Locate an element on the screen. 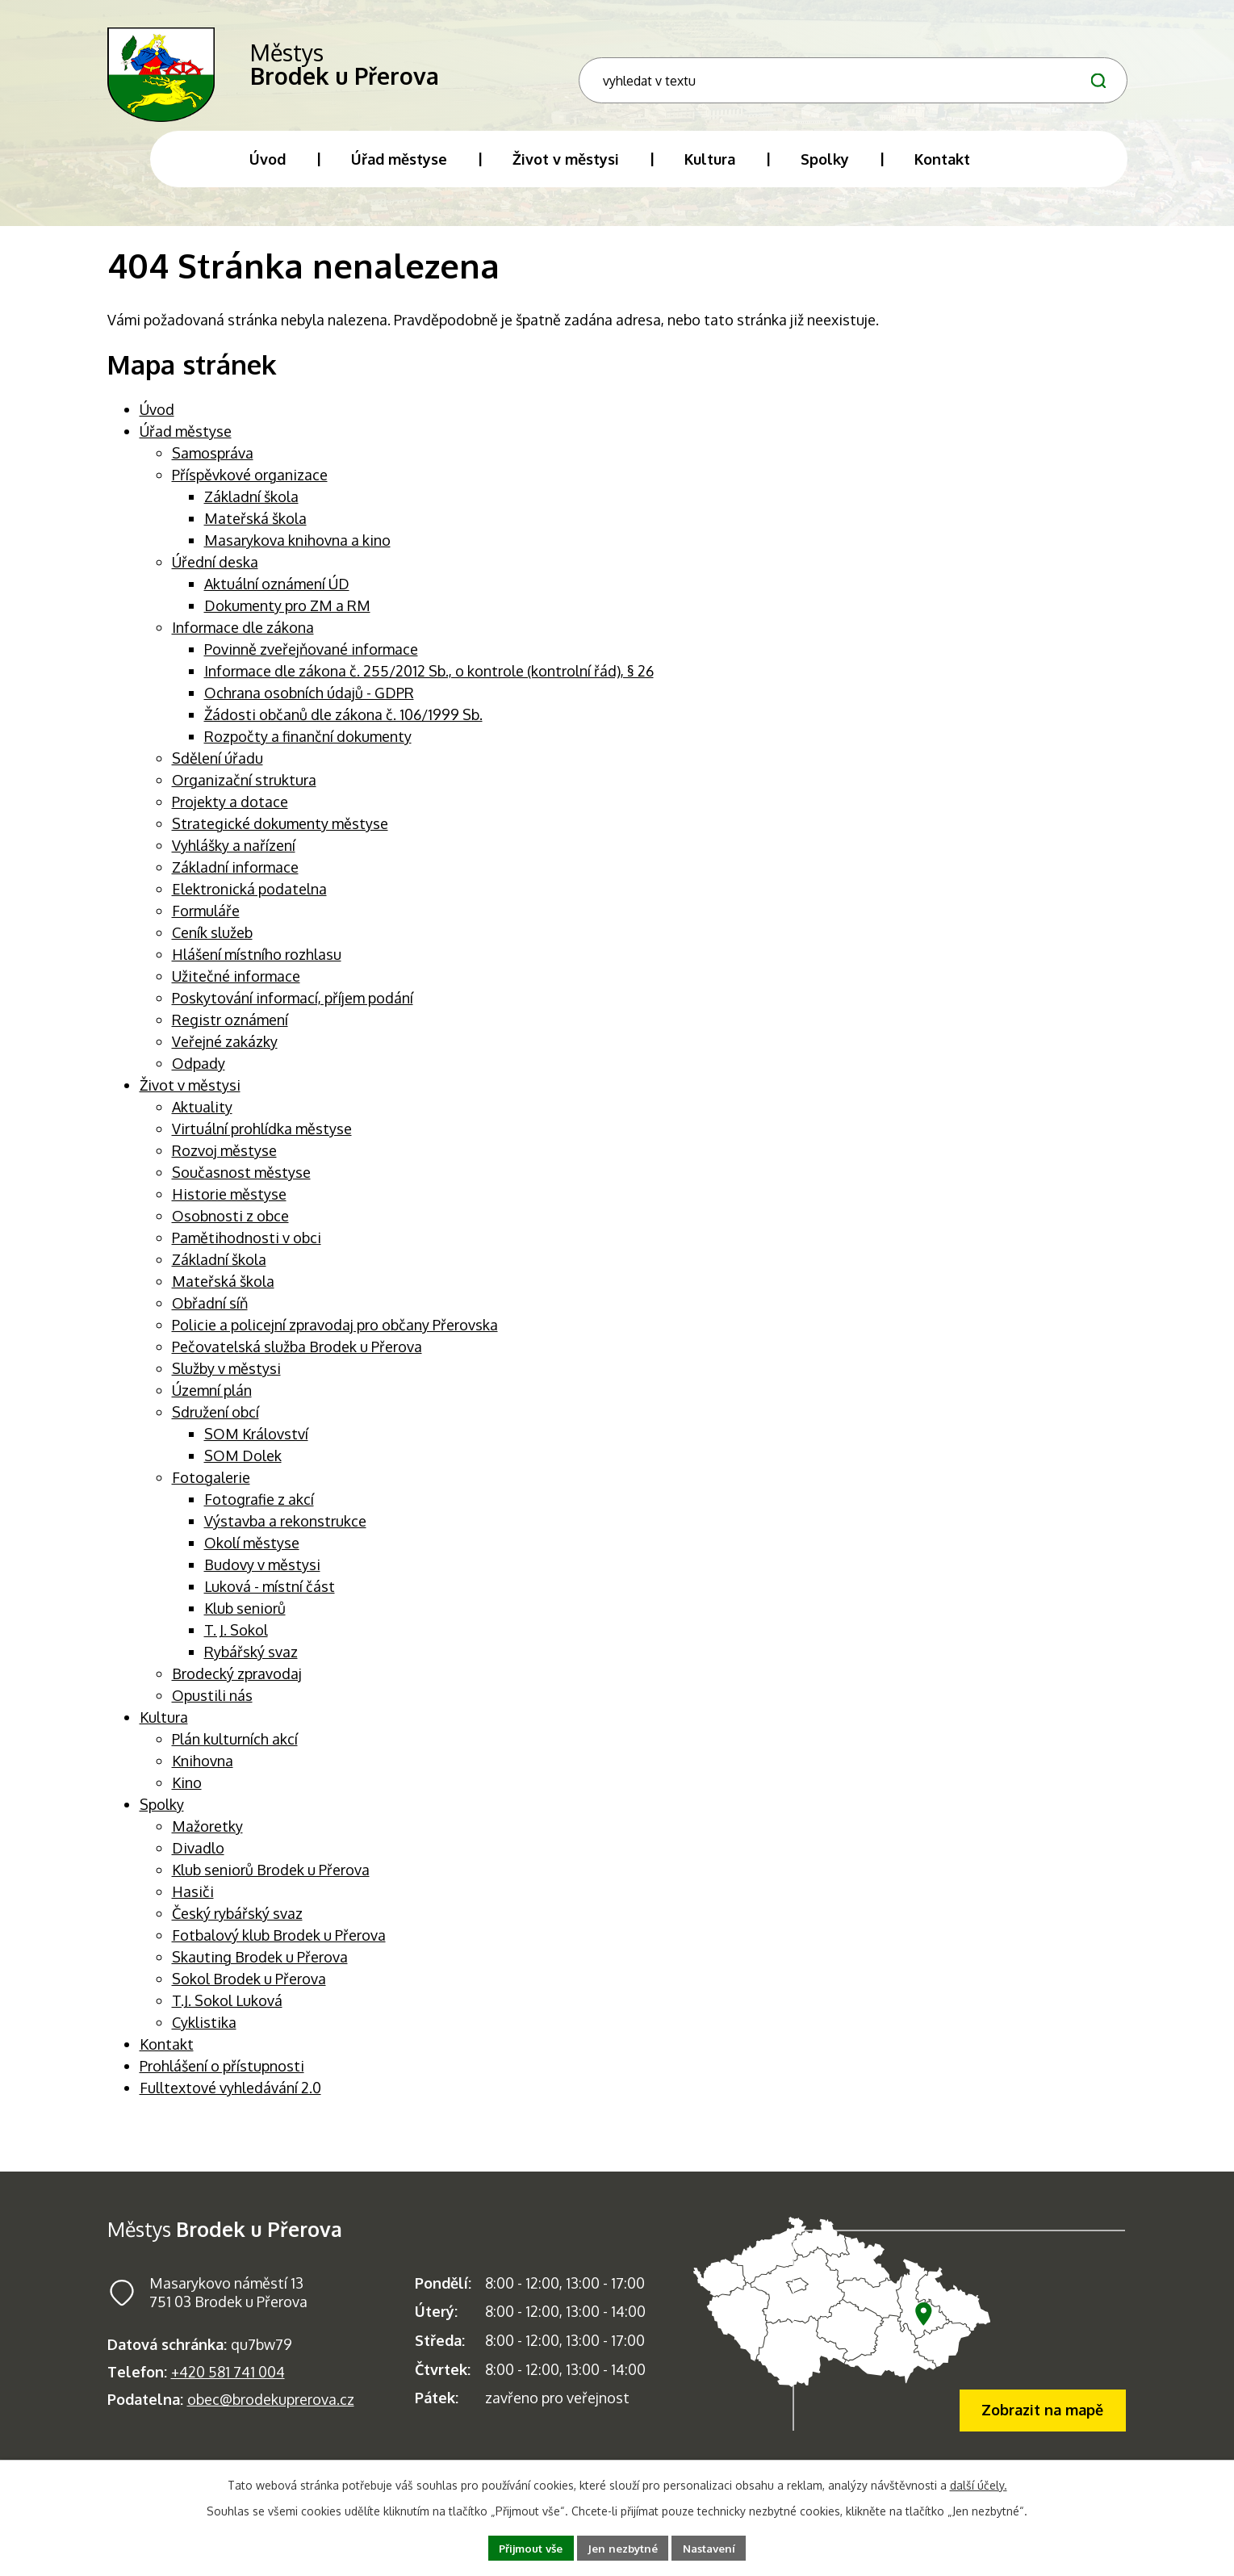 This screenshot has height=2576, width=1234. Strategické dokumenty městyse is located at coordinates (280, 835).